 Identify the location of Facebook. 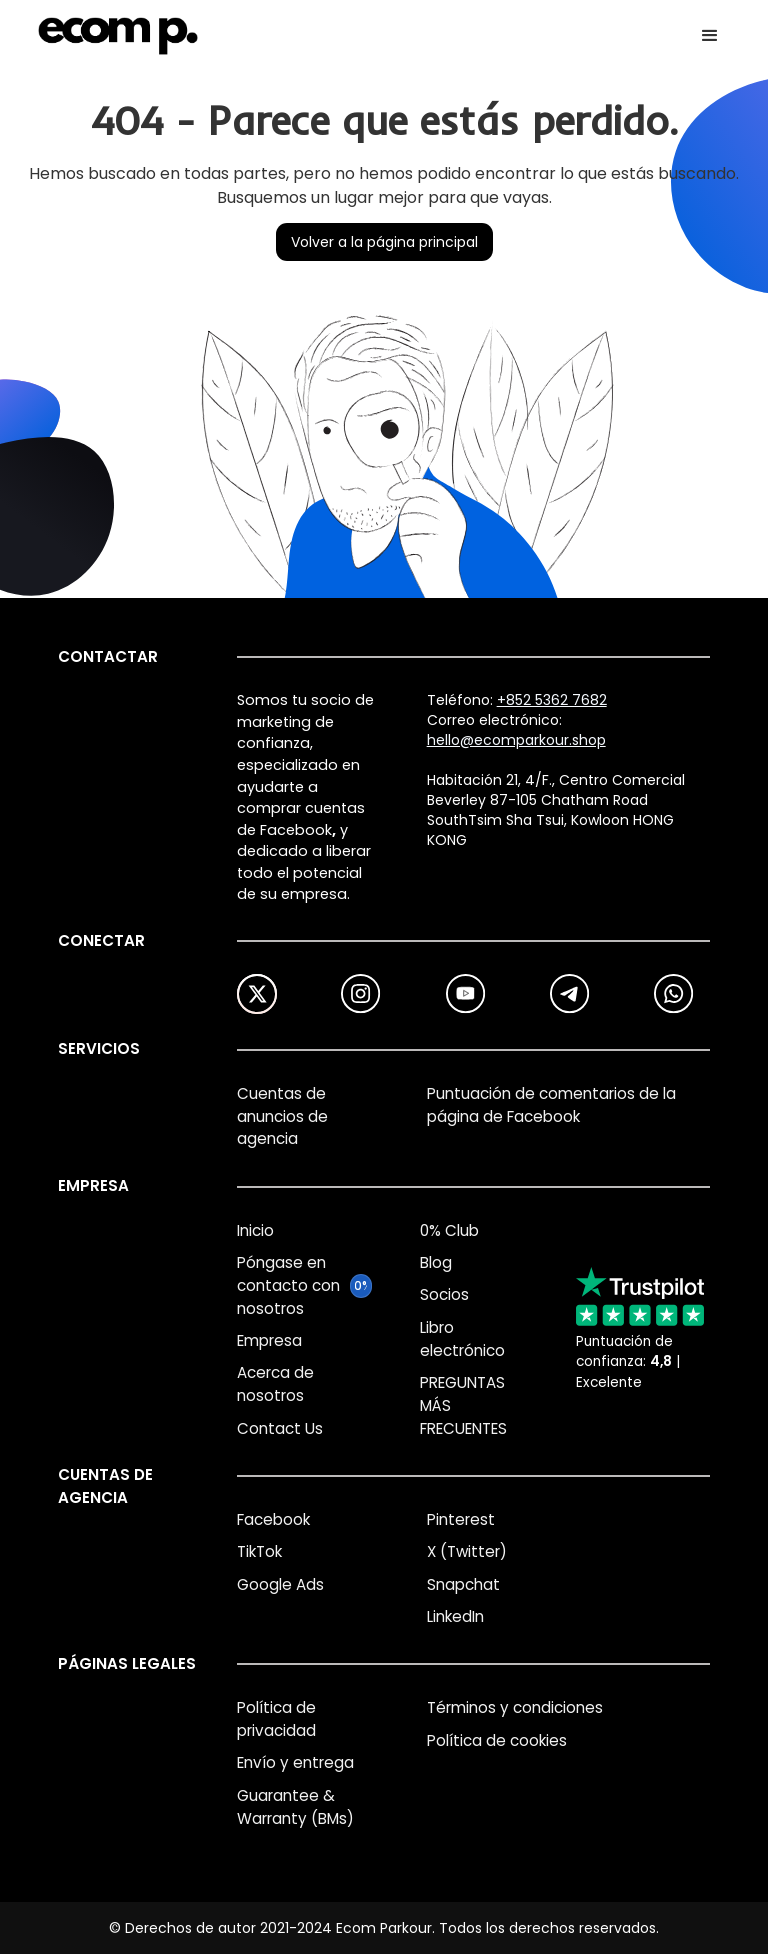
(273, 1519).